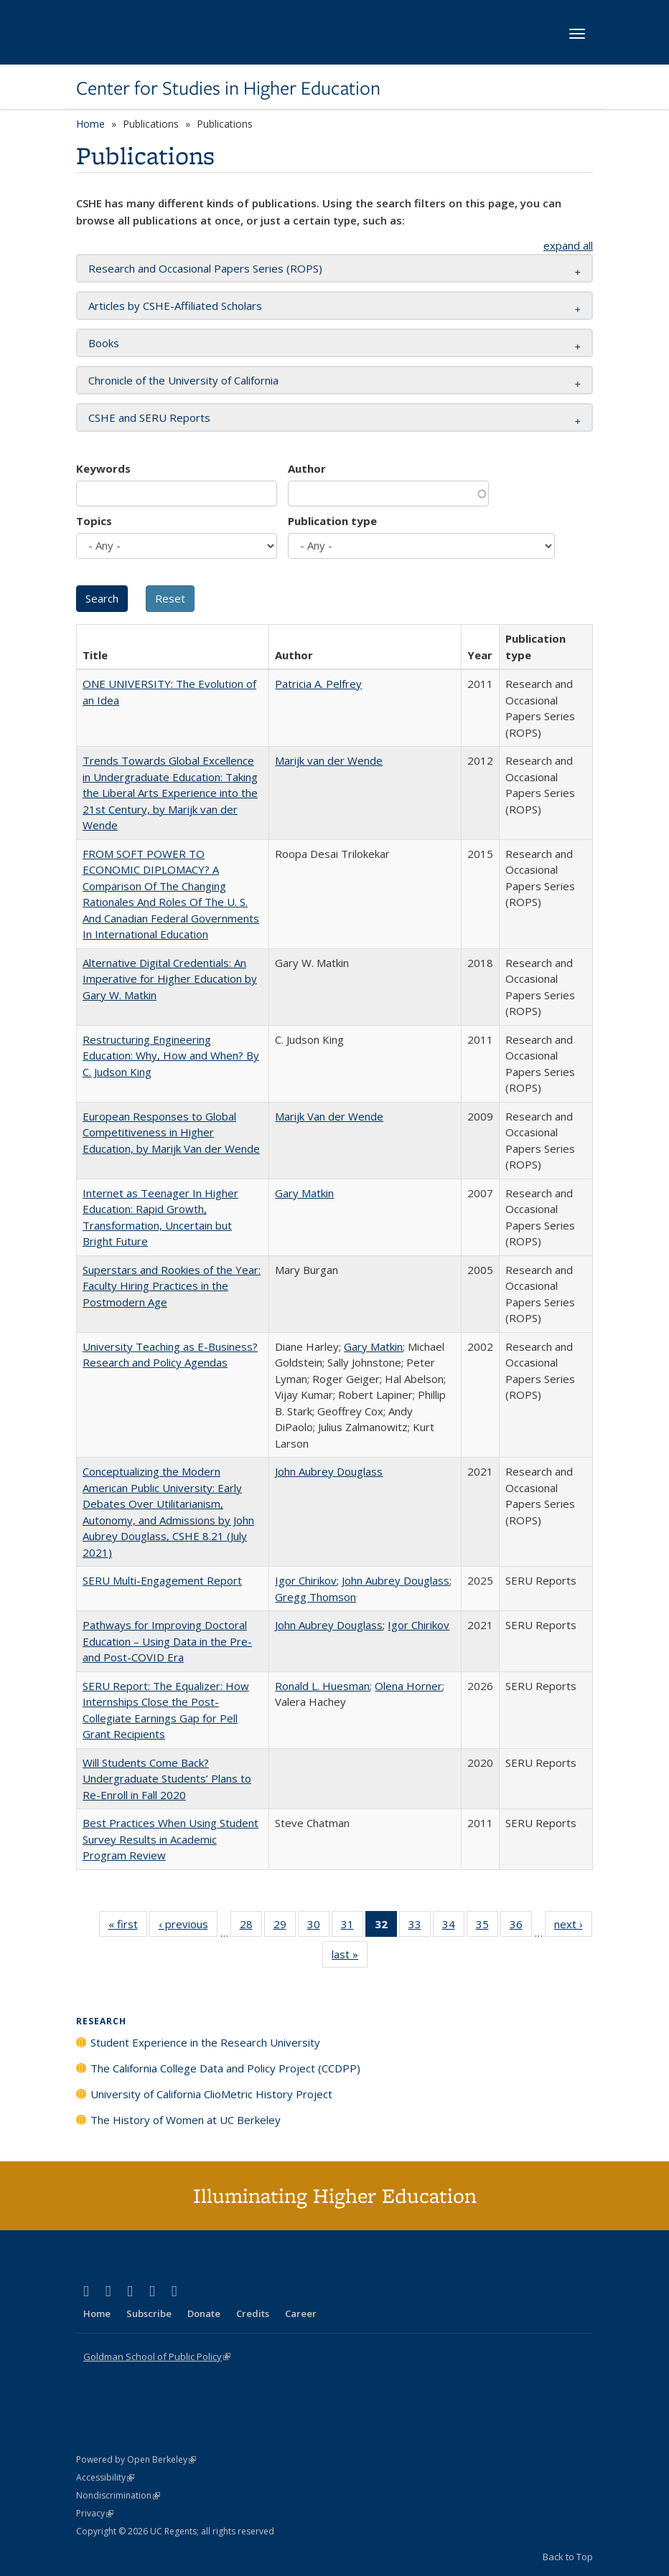  I want to click on SERU Multi-Engagement Report, so click(162, 1580).